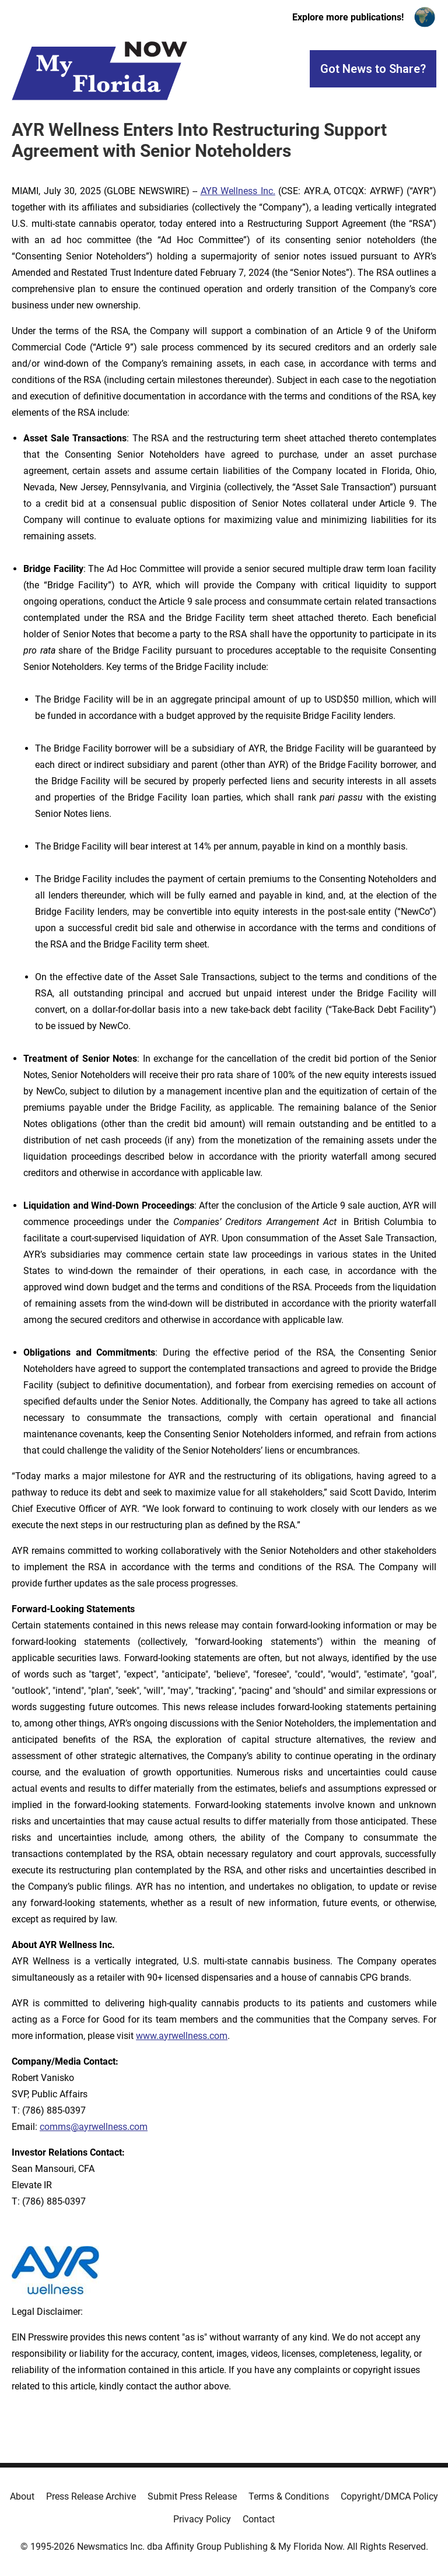 Image resolution: width=448 pixels, height=2576 pixels. Describe the element at coordinates (22, 2496) in the screenshot. I see `About` at that location.